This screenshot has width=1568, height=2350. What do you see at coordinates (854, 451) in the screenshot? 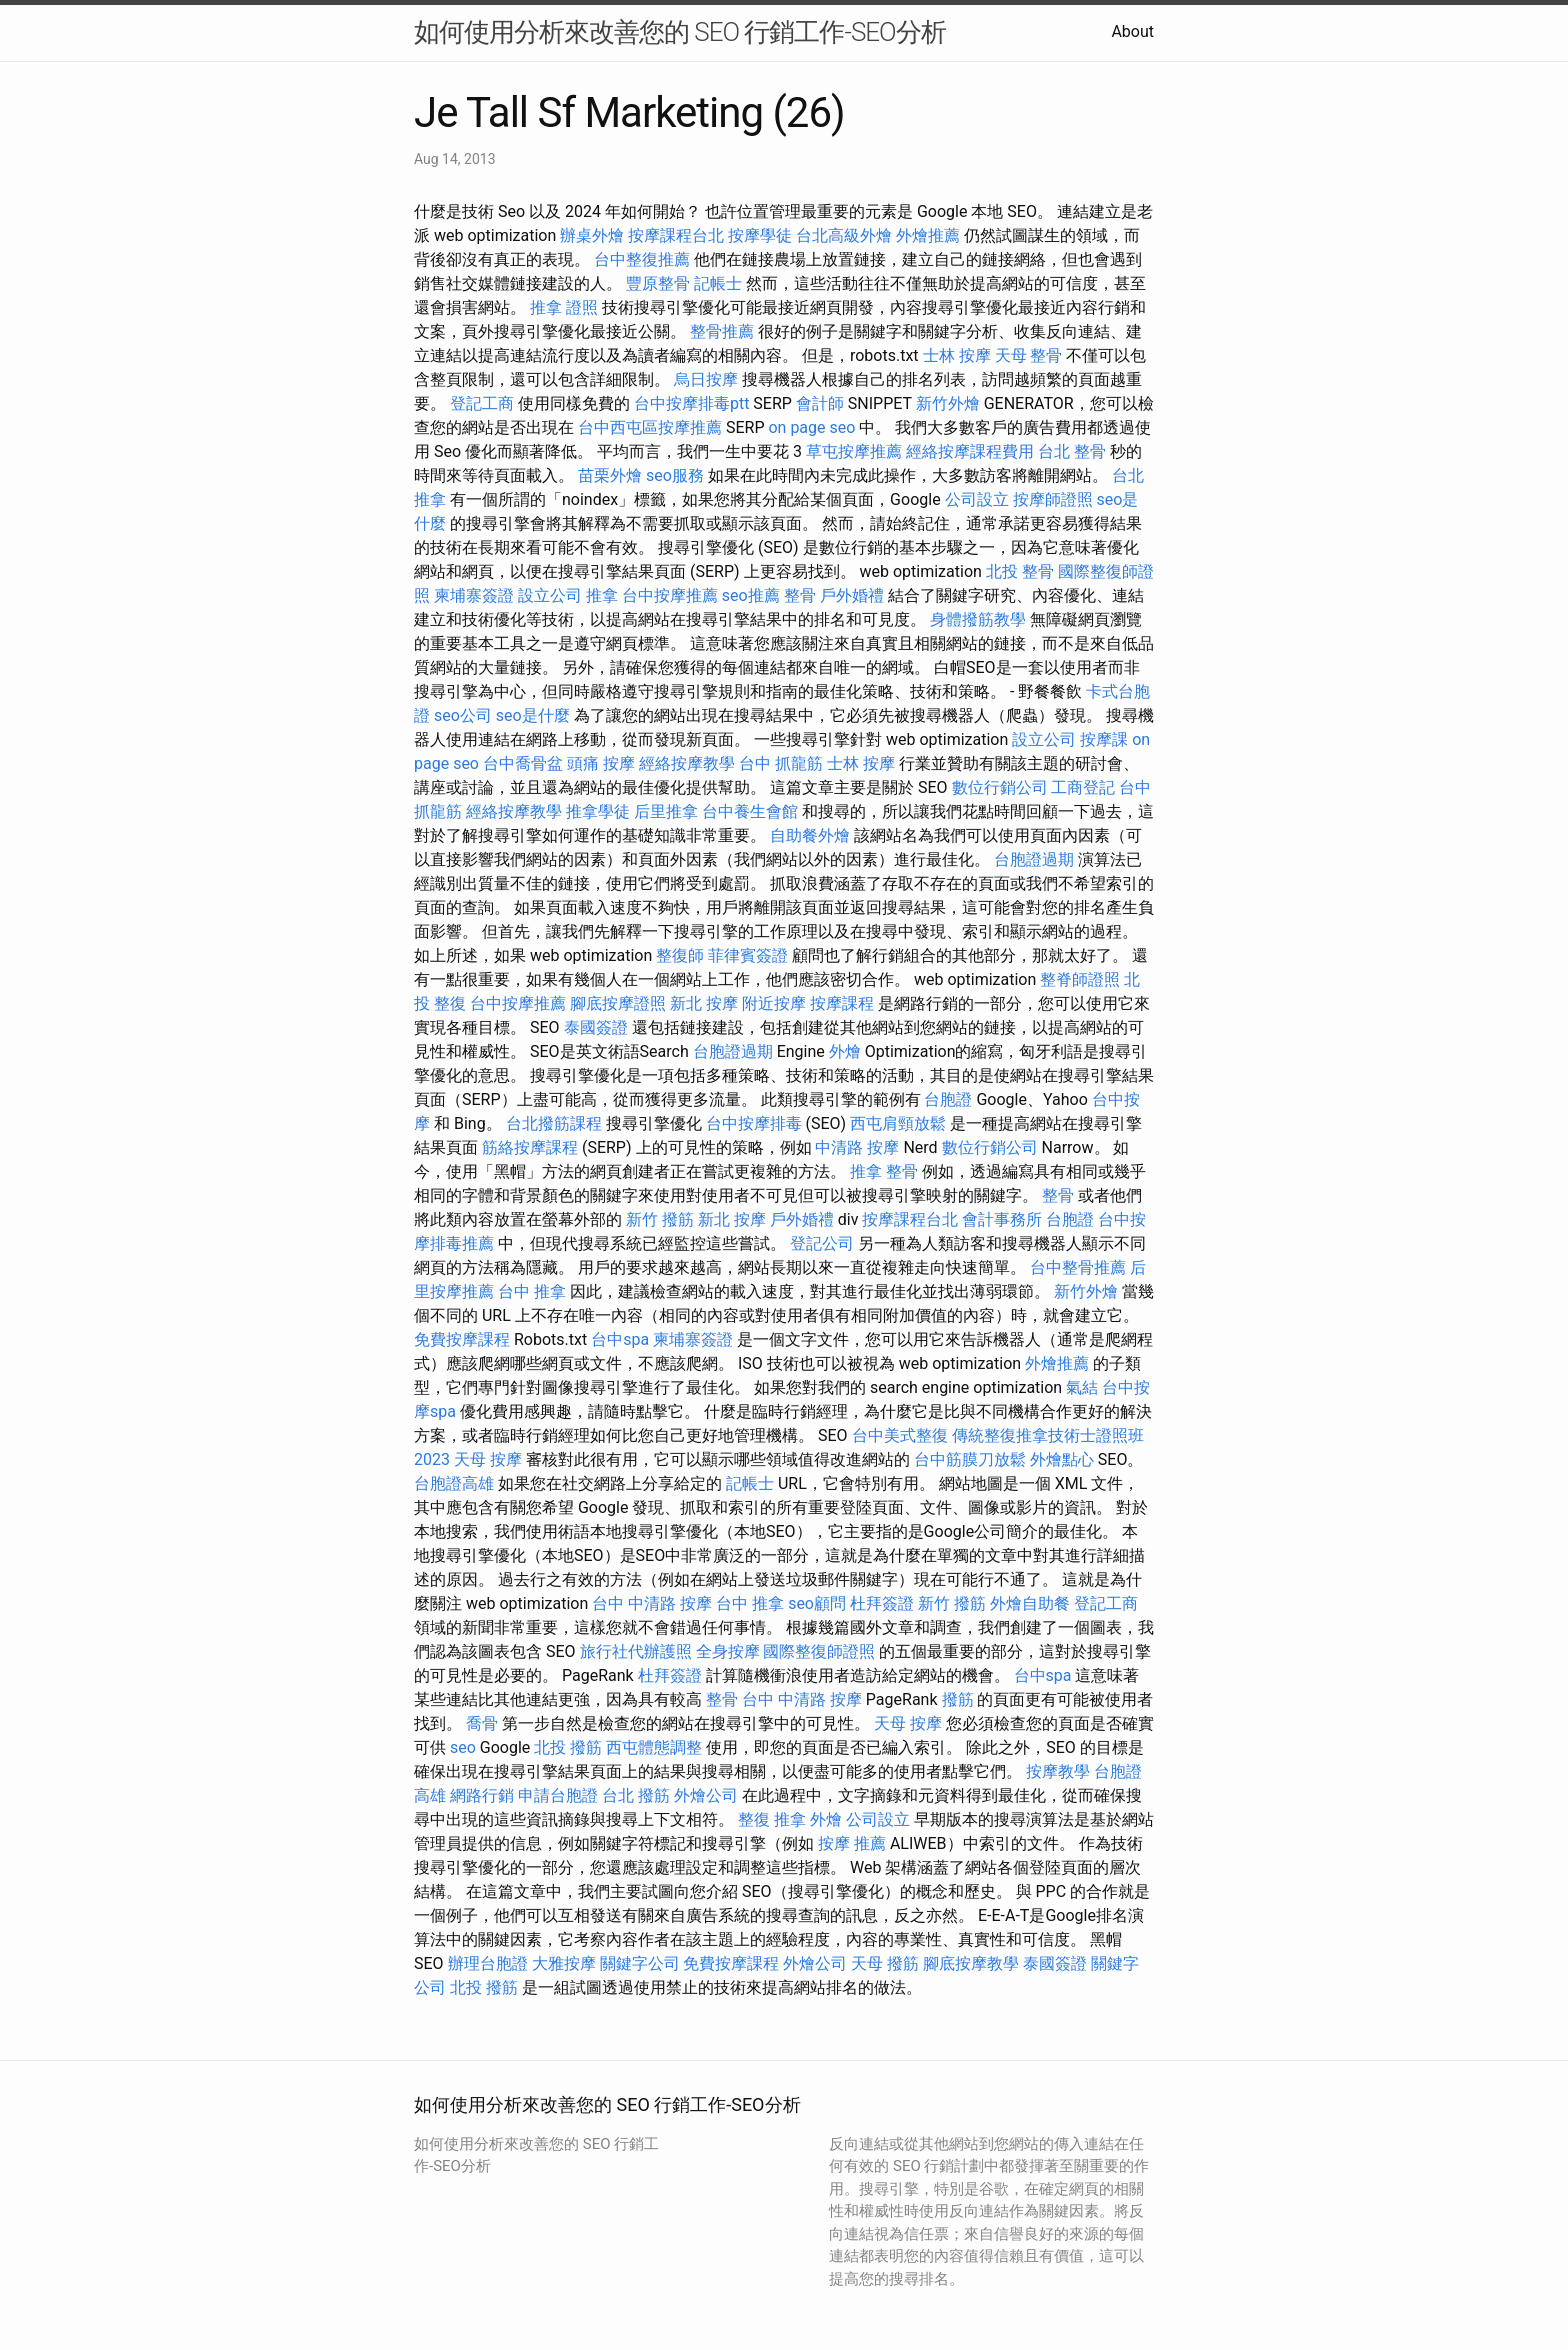
I see `草屯按摩推薦` at bounding box center [854, 451].